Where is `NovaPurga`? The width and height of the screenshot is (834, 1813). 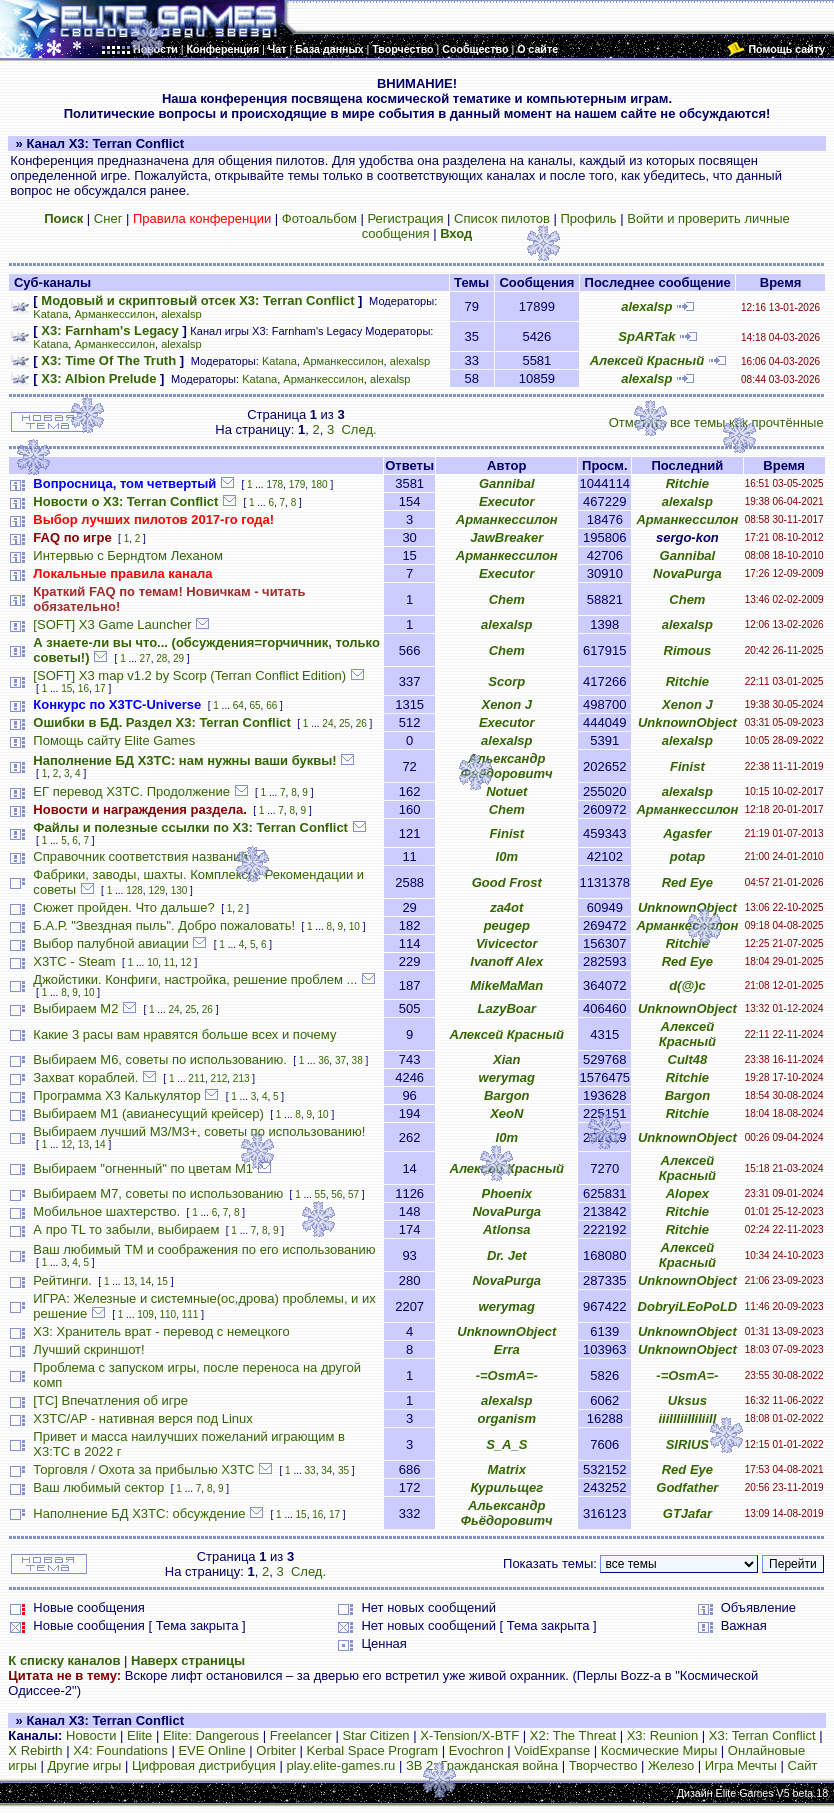
NovaPurga is located at coordinates (687, 573).